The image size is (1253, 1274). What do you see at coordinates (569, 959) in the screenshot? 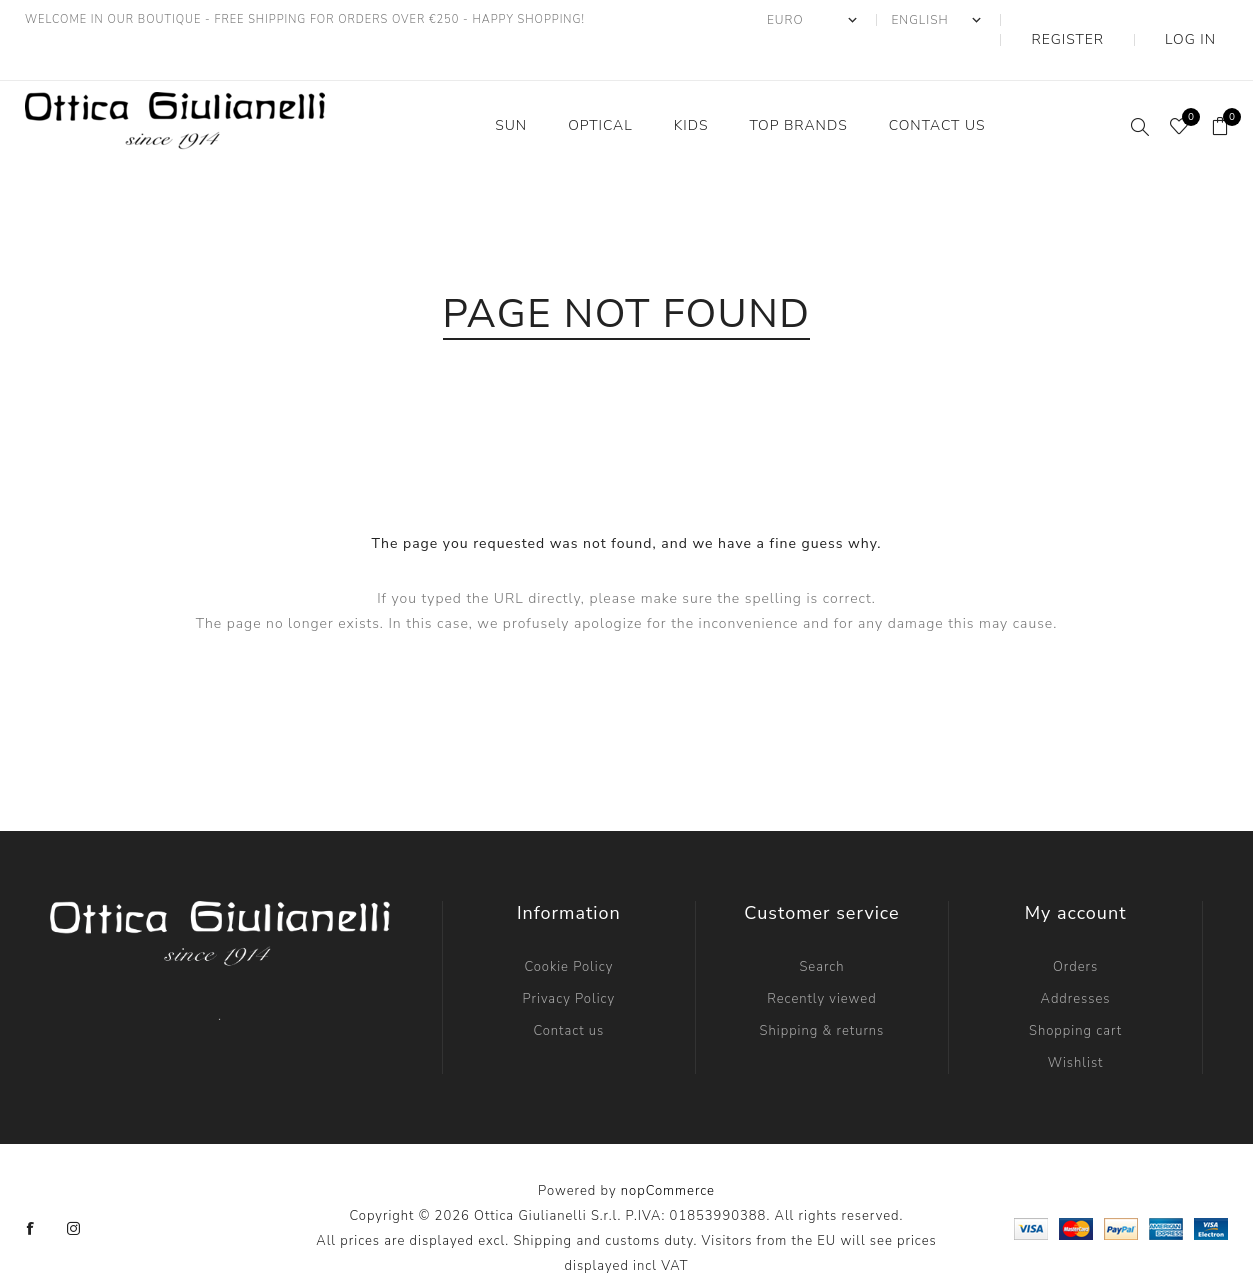
I see `Privacy Policy` at bounding box center [569, 959].